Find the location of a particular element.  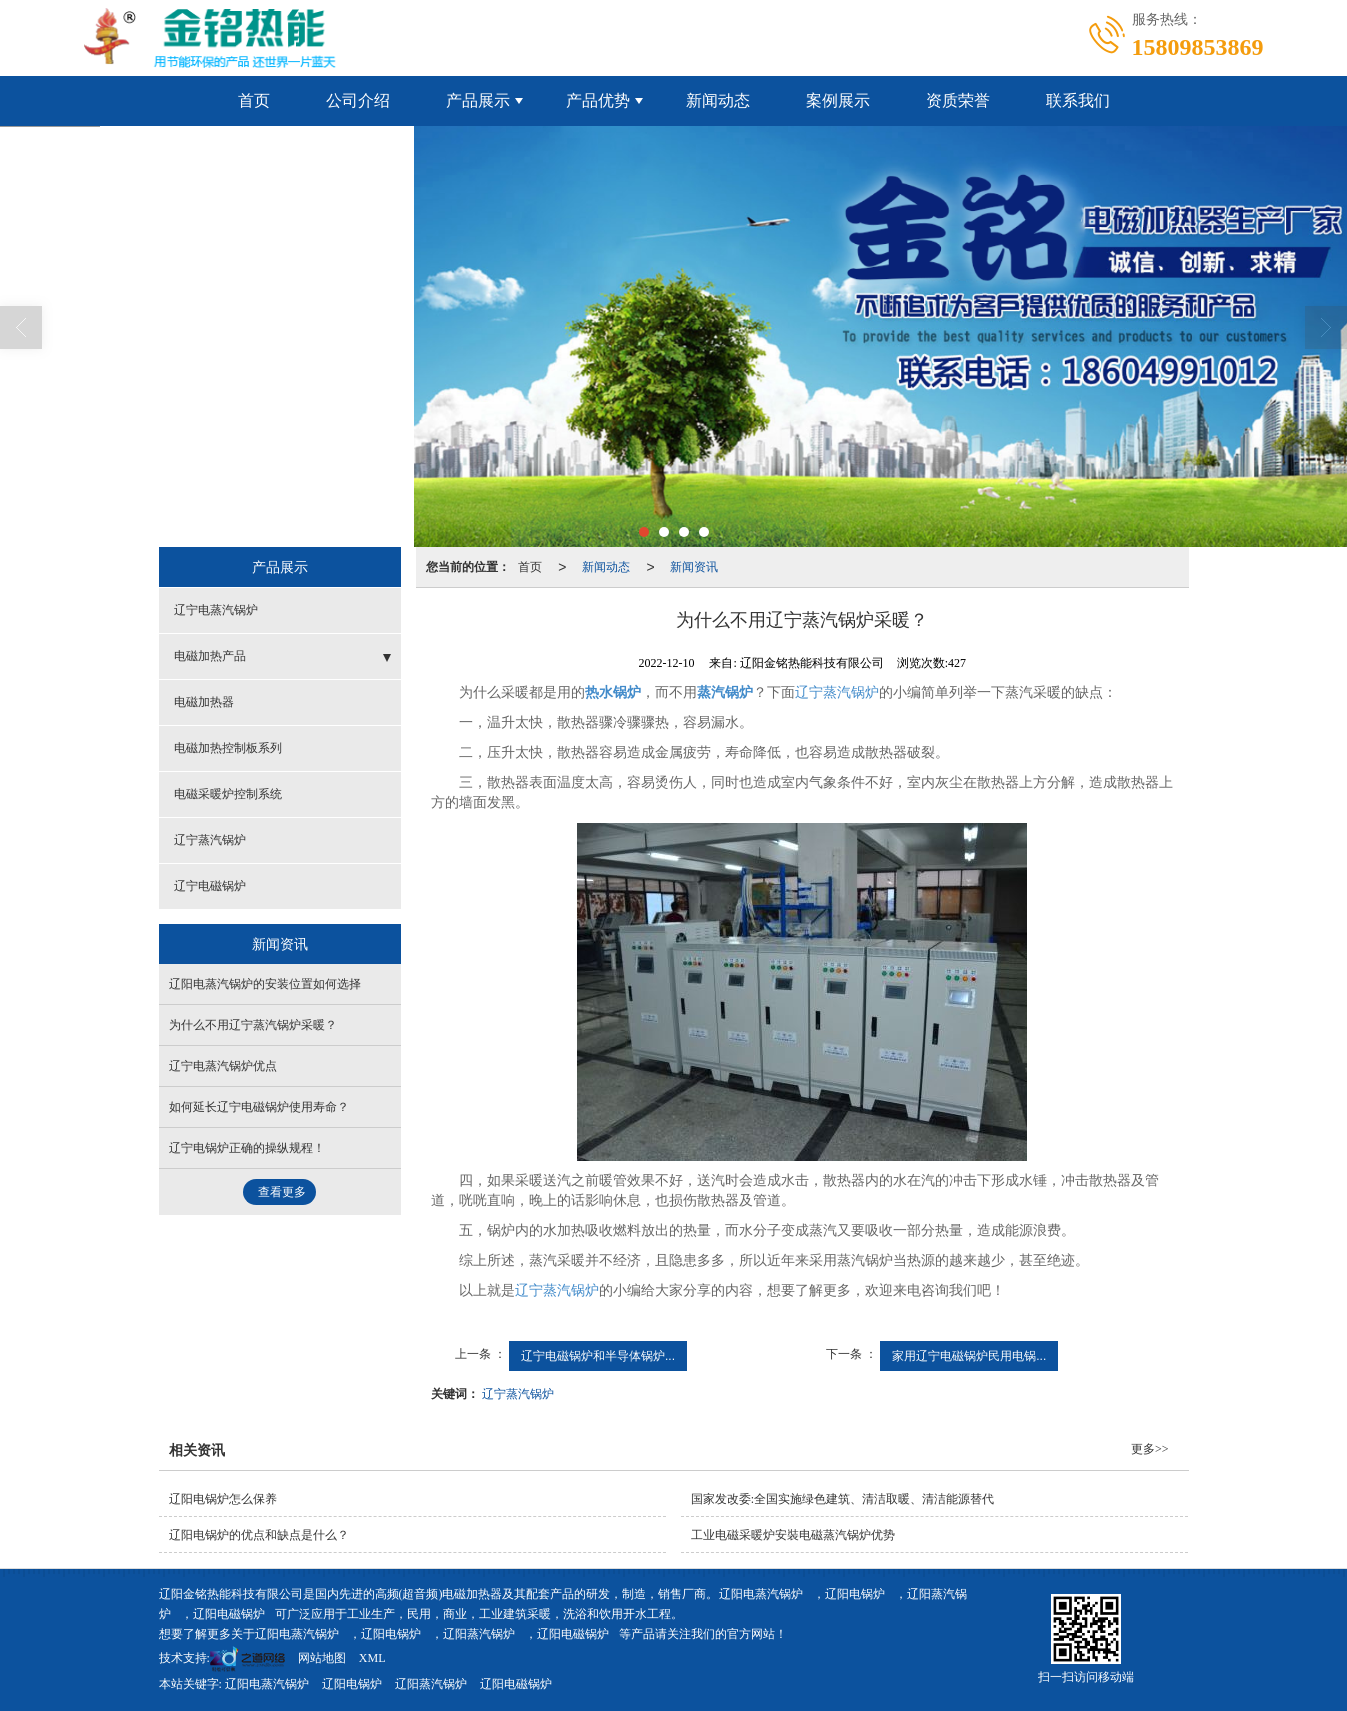

工业电磁采暖炉安裝电磁蒸汽锅炉优势 is located at coordinates (793, 1535).